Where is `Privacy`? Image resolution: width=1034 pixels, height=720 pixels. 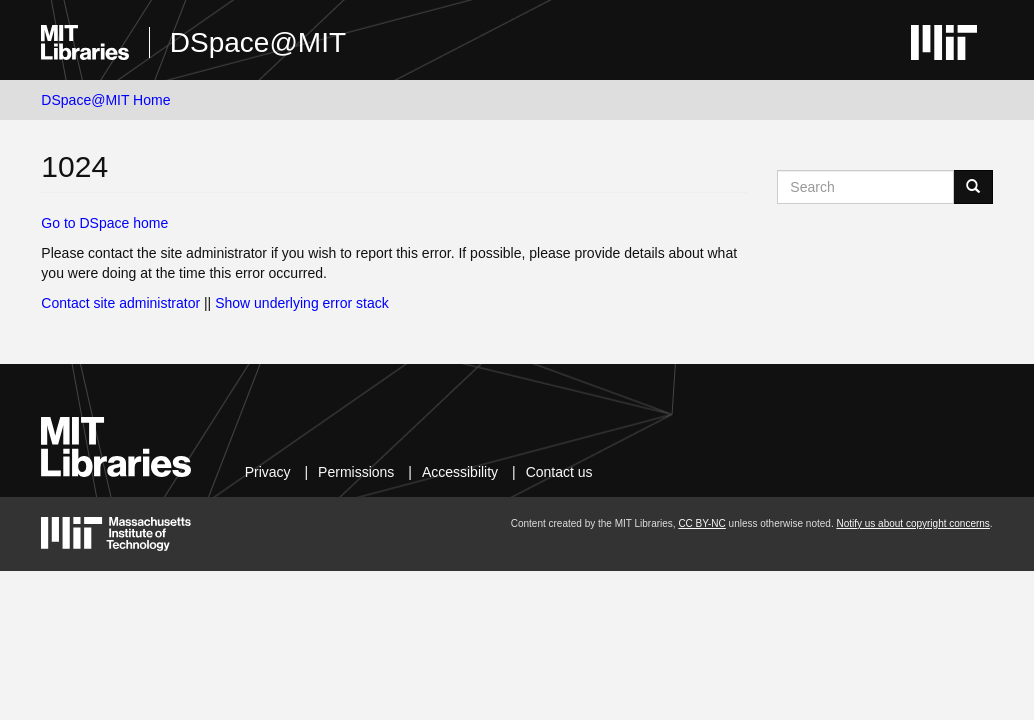
Privacy is located at coordinates (268, 472).